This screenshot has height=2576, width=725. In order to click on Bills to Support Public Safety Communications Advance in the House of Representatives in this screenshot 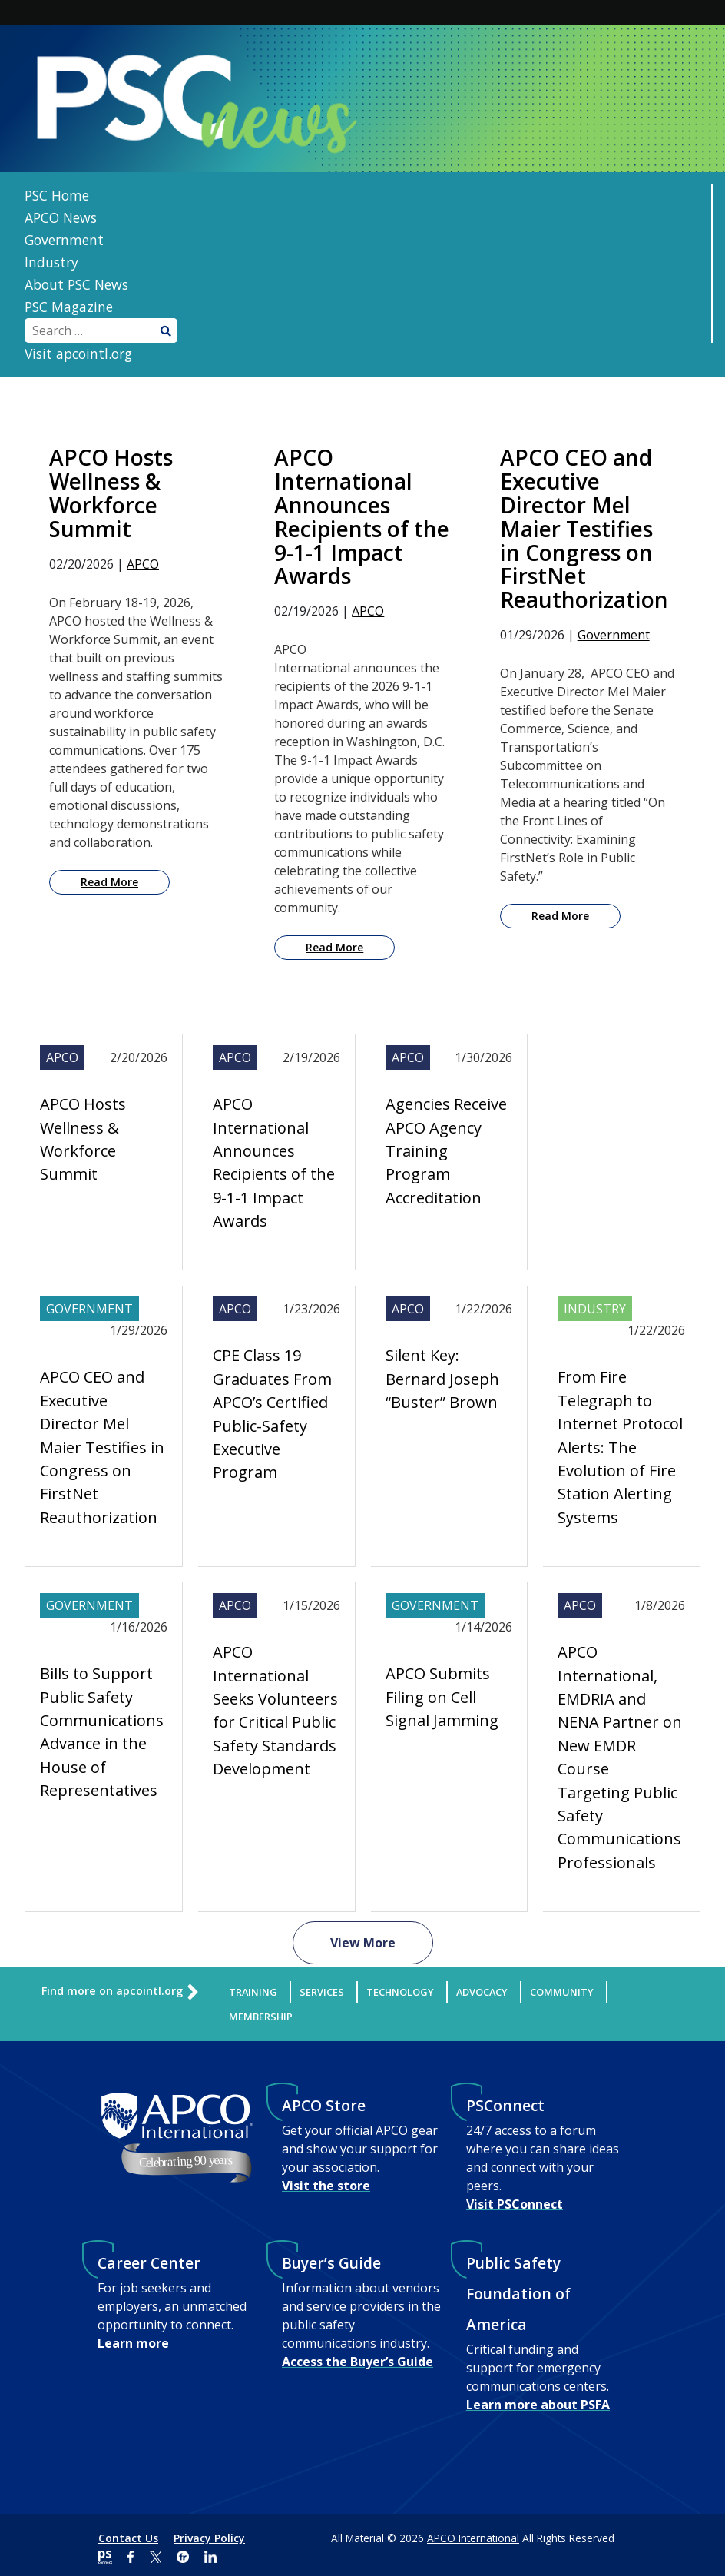, I will do `click(102, 1732)`.